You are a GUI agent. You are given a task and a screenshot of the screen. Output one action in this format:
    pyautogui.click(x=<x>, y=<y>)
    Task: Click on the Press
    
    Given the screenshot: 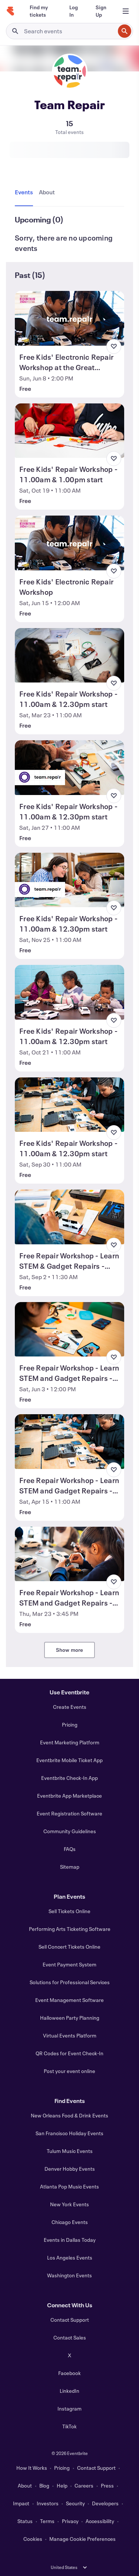 What is the action you would take?
    pyautogui.click(x=107, y=2485)
    